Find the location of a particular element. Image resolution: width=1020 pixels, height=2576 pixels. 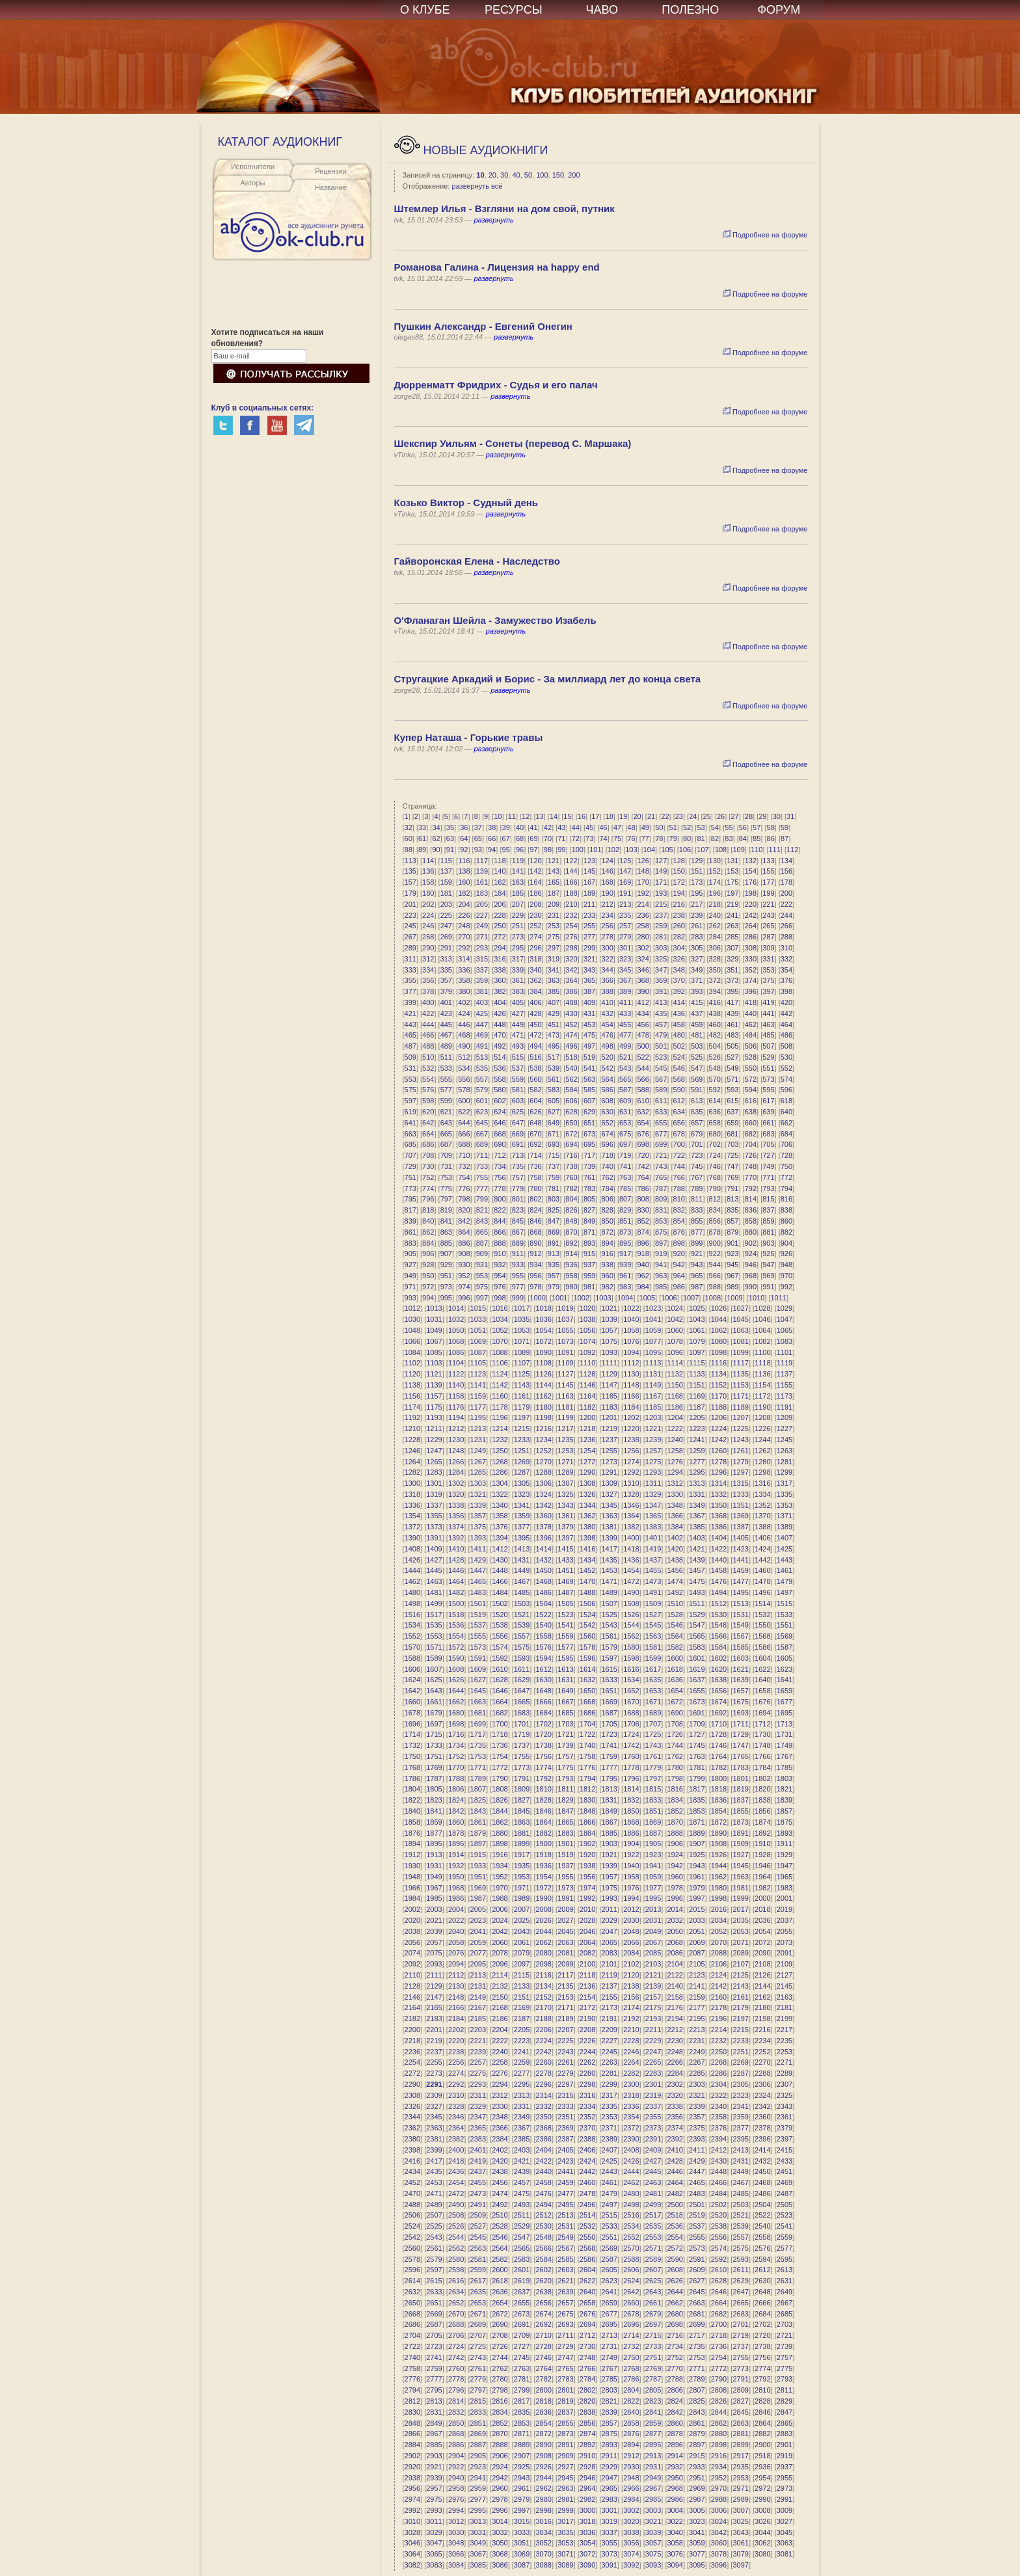

1424 is located at coordinates (762, 1549).